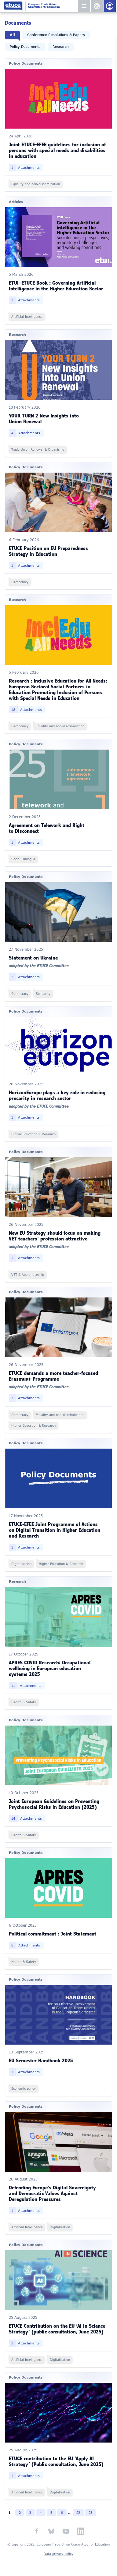 This screenshot has width=117, height=2576. Describe the element at coordinates (53, 1376) in the screenshot. I see `ETUCE demands a more teacher-focused Erasmus+ Programme` at that location.